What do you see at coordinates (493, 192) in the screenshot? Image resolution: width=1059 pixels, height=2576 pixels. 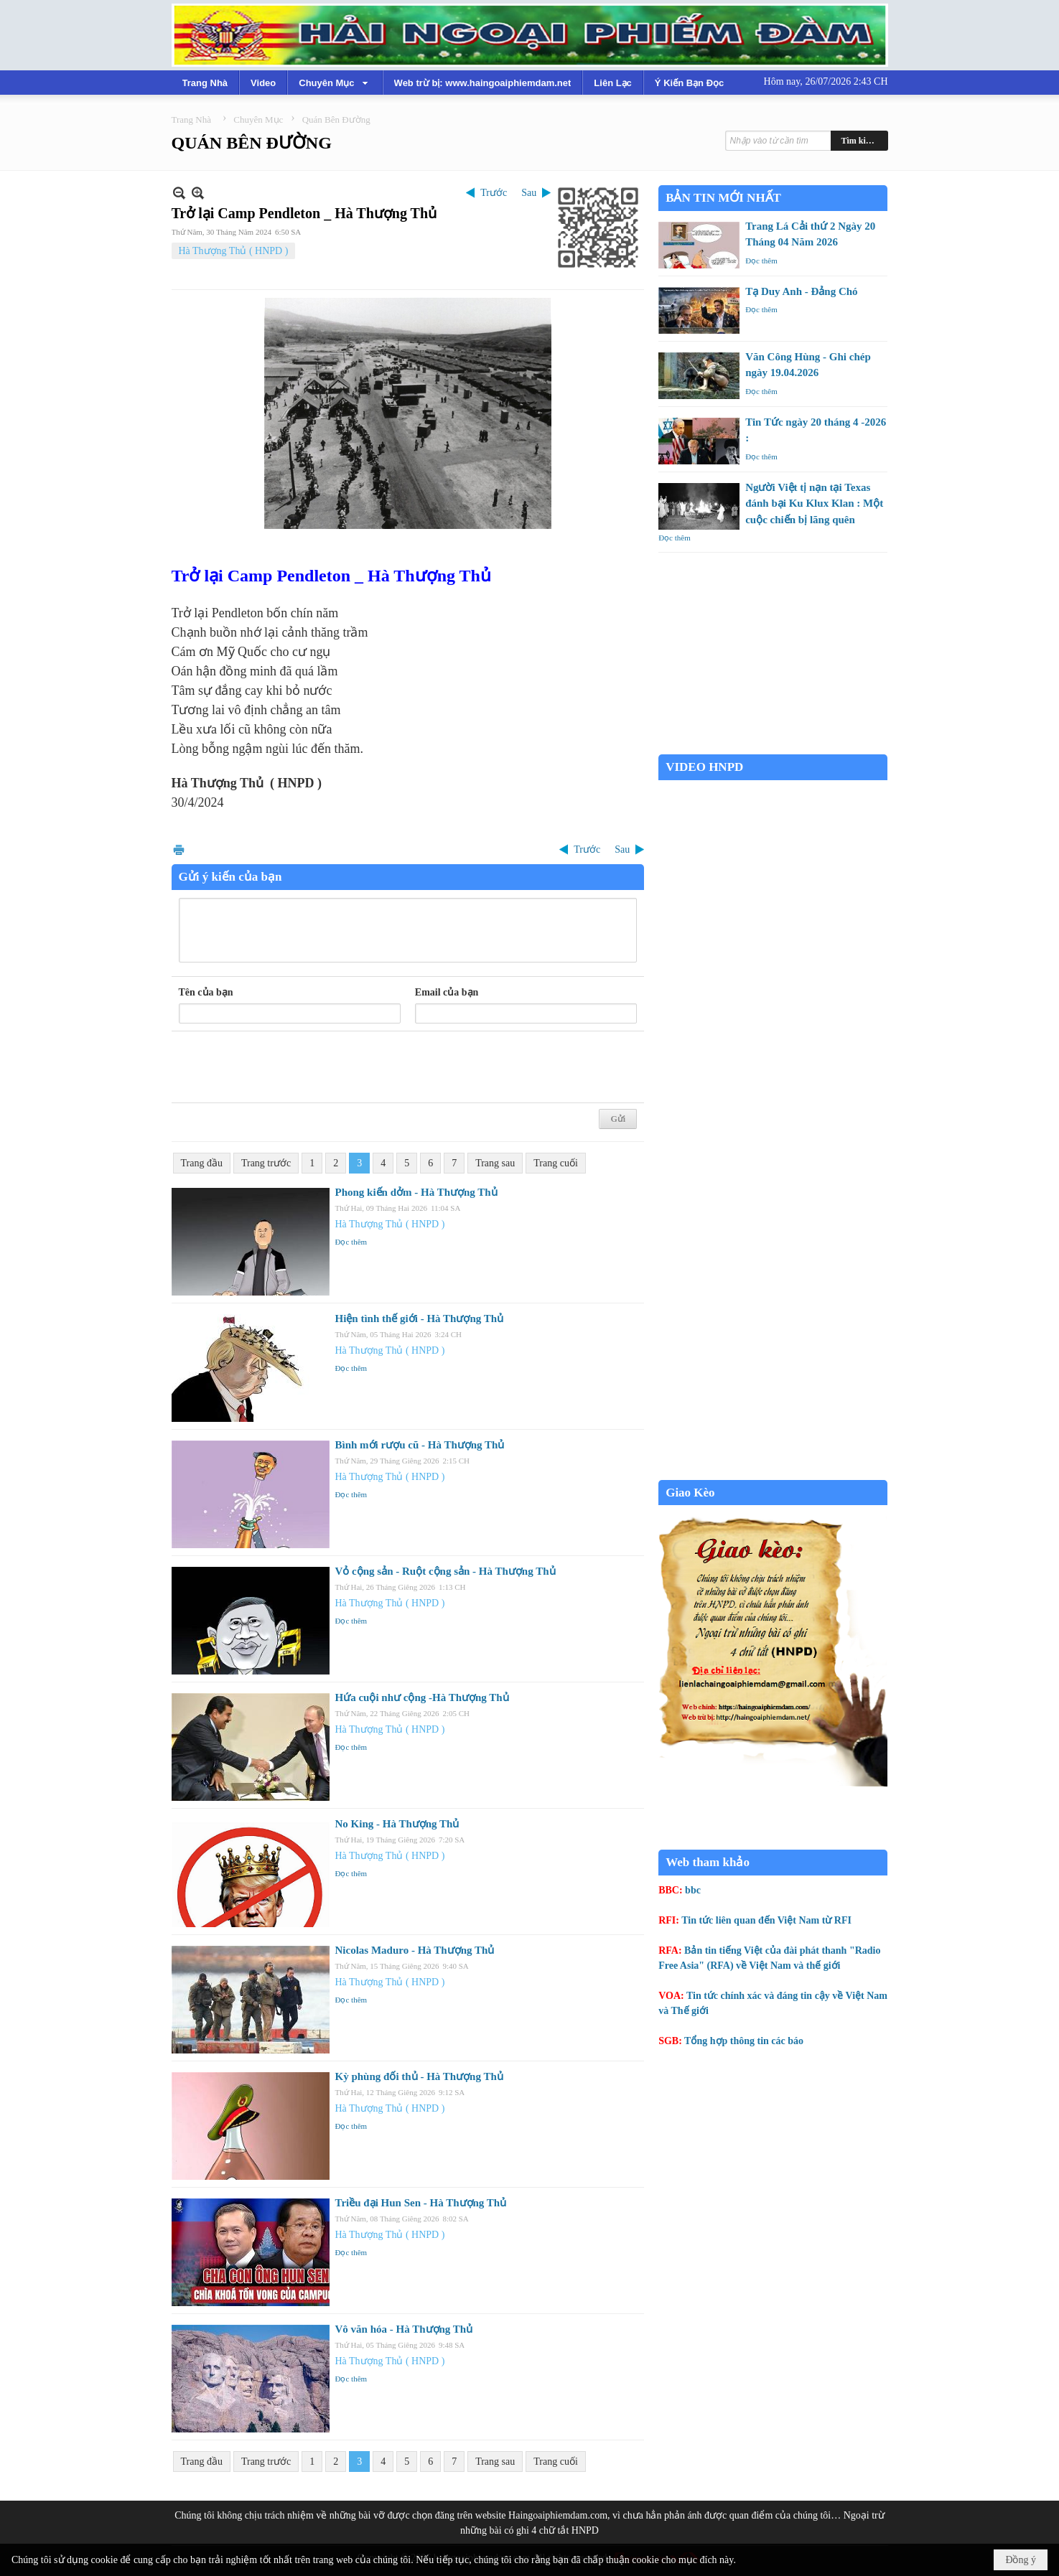 I see `Trước` at bounding box center [493, 192].